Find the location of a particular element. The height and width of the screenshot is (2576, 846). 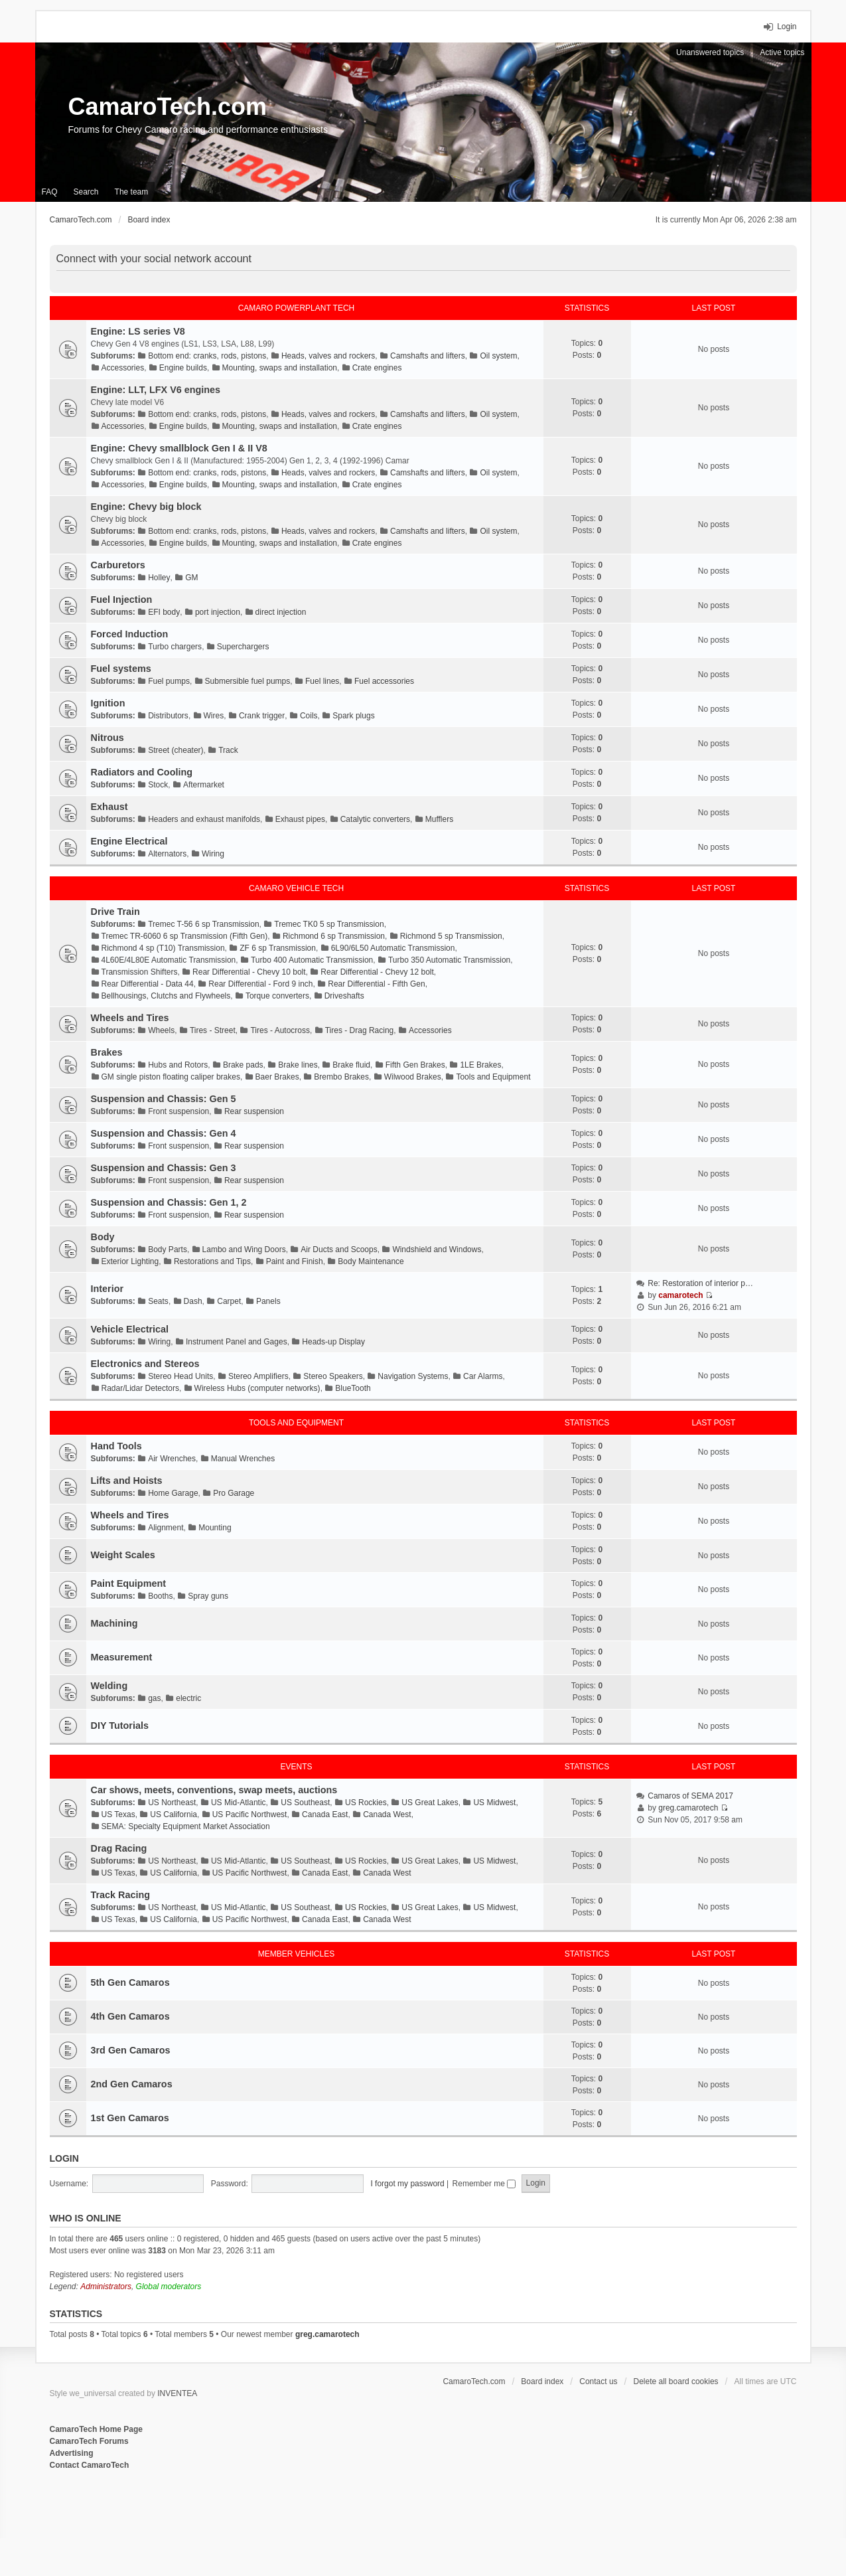

Exhaust is located at coordinates (109, 806).